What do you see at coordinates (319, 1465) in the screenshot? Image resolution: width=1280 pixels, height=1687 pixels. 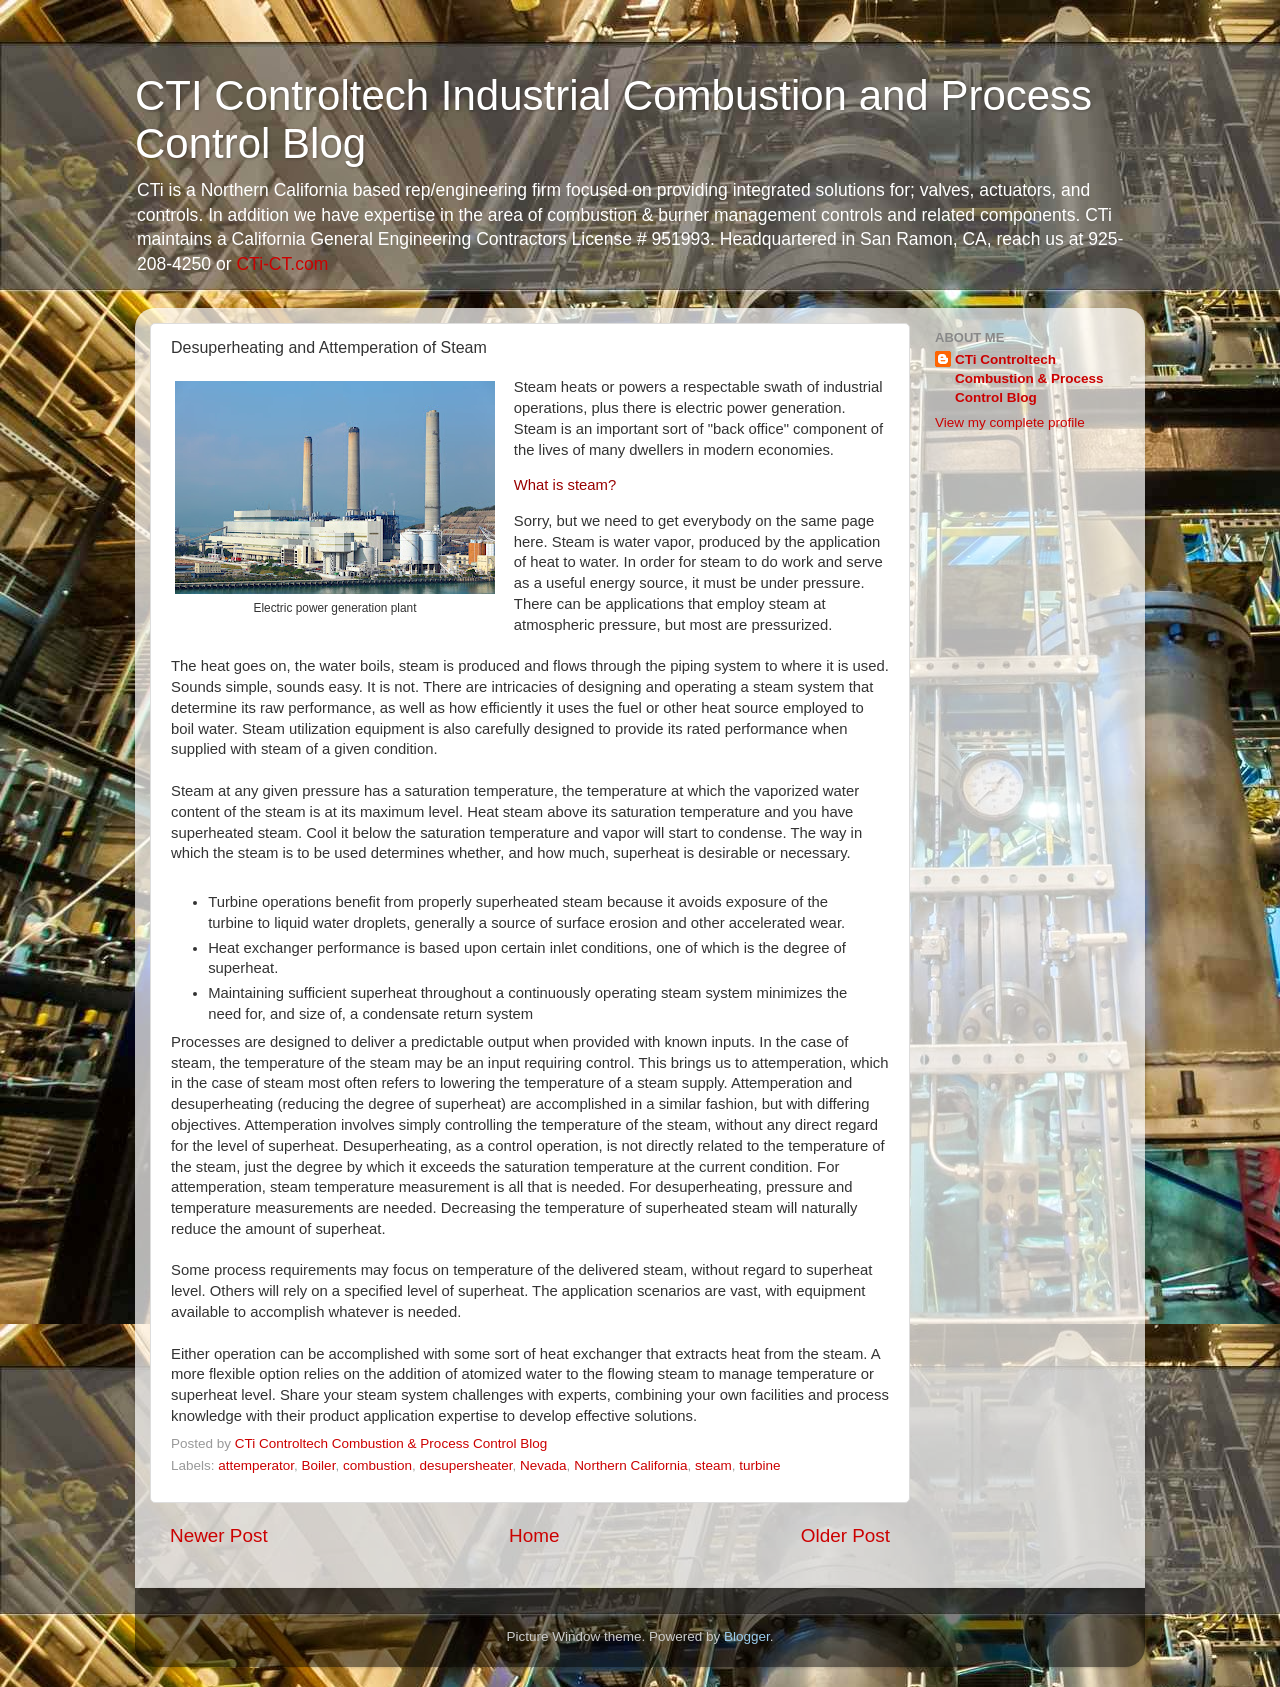 I see `Boiler` at bounding box center [319, 1465].